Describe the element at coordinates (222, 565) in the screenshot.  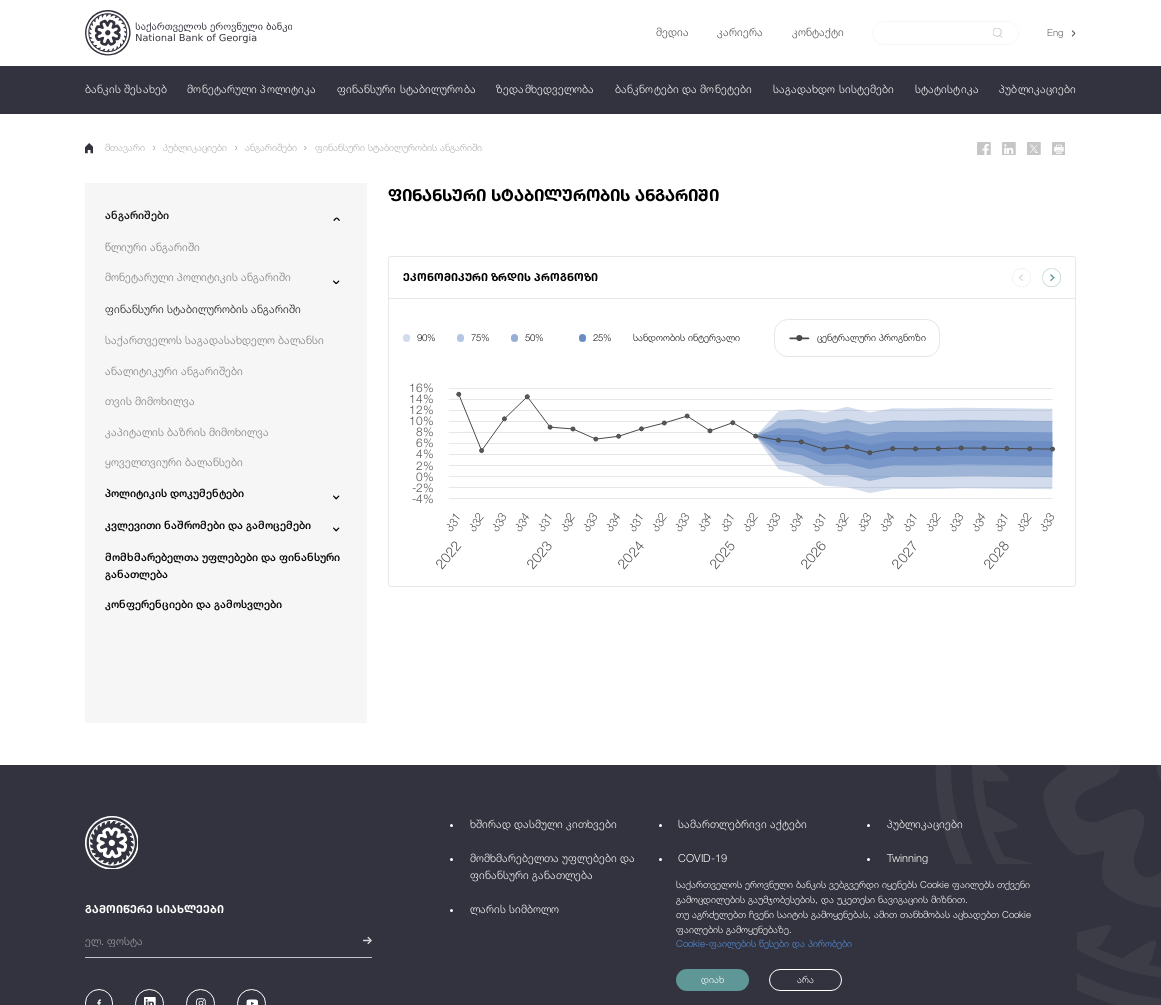
I see `მომხმარებელთა უფლებები და ფინანსური განათლება` at that location.